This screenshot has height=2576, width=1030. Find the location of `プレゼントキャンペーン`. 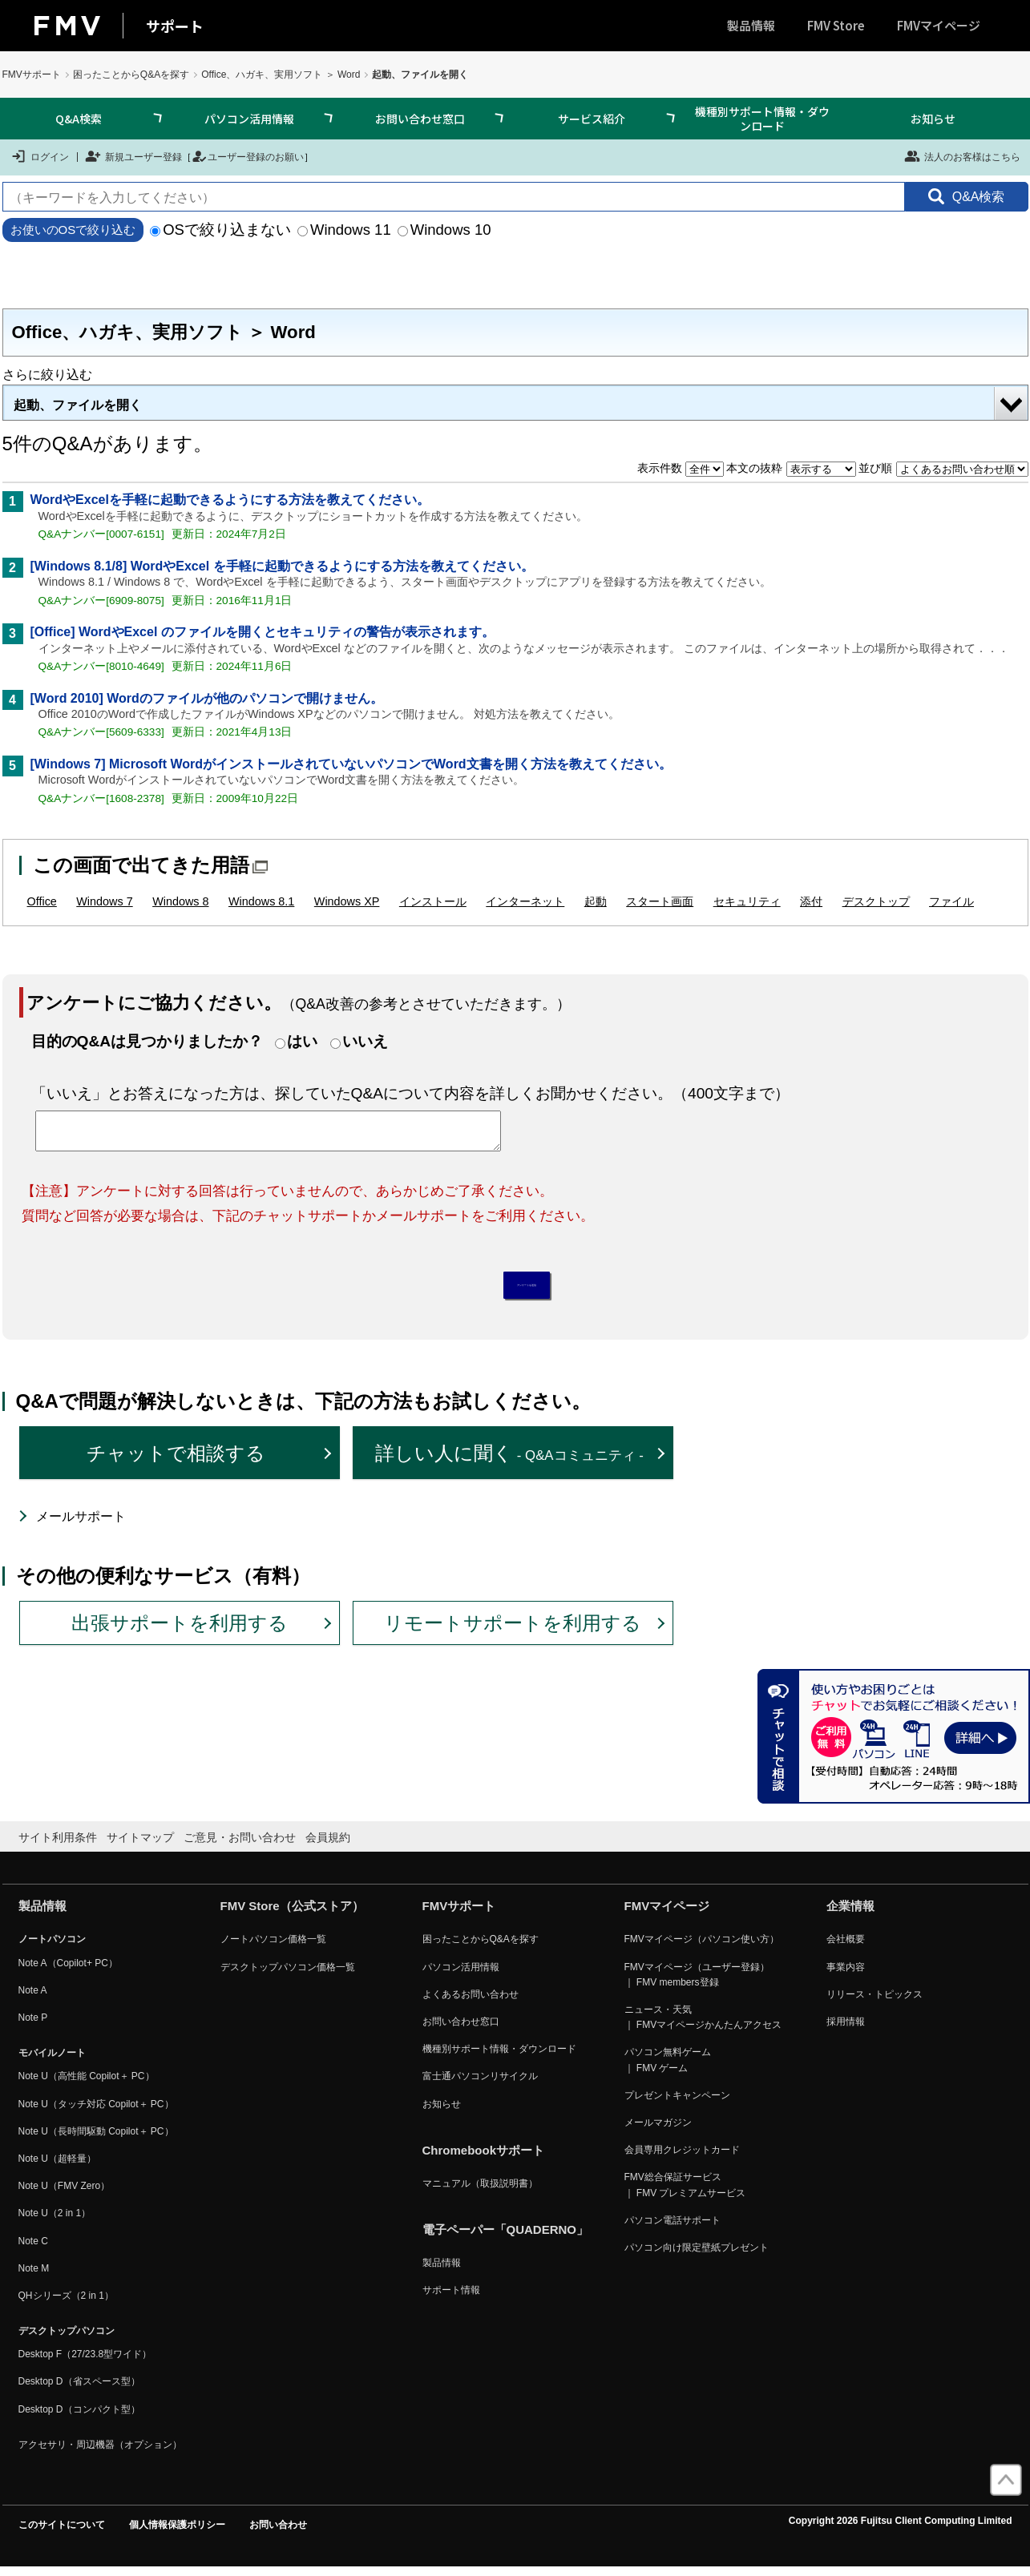

プレゼントキャンペーン is located at coordinates (677, 2104).